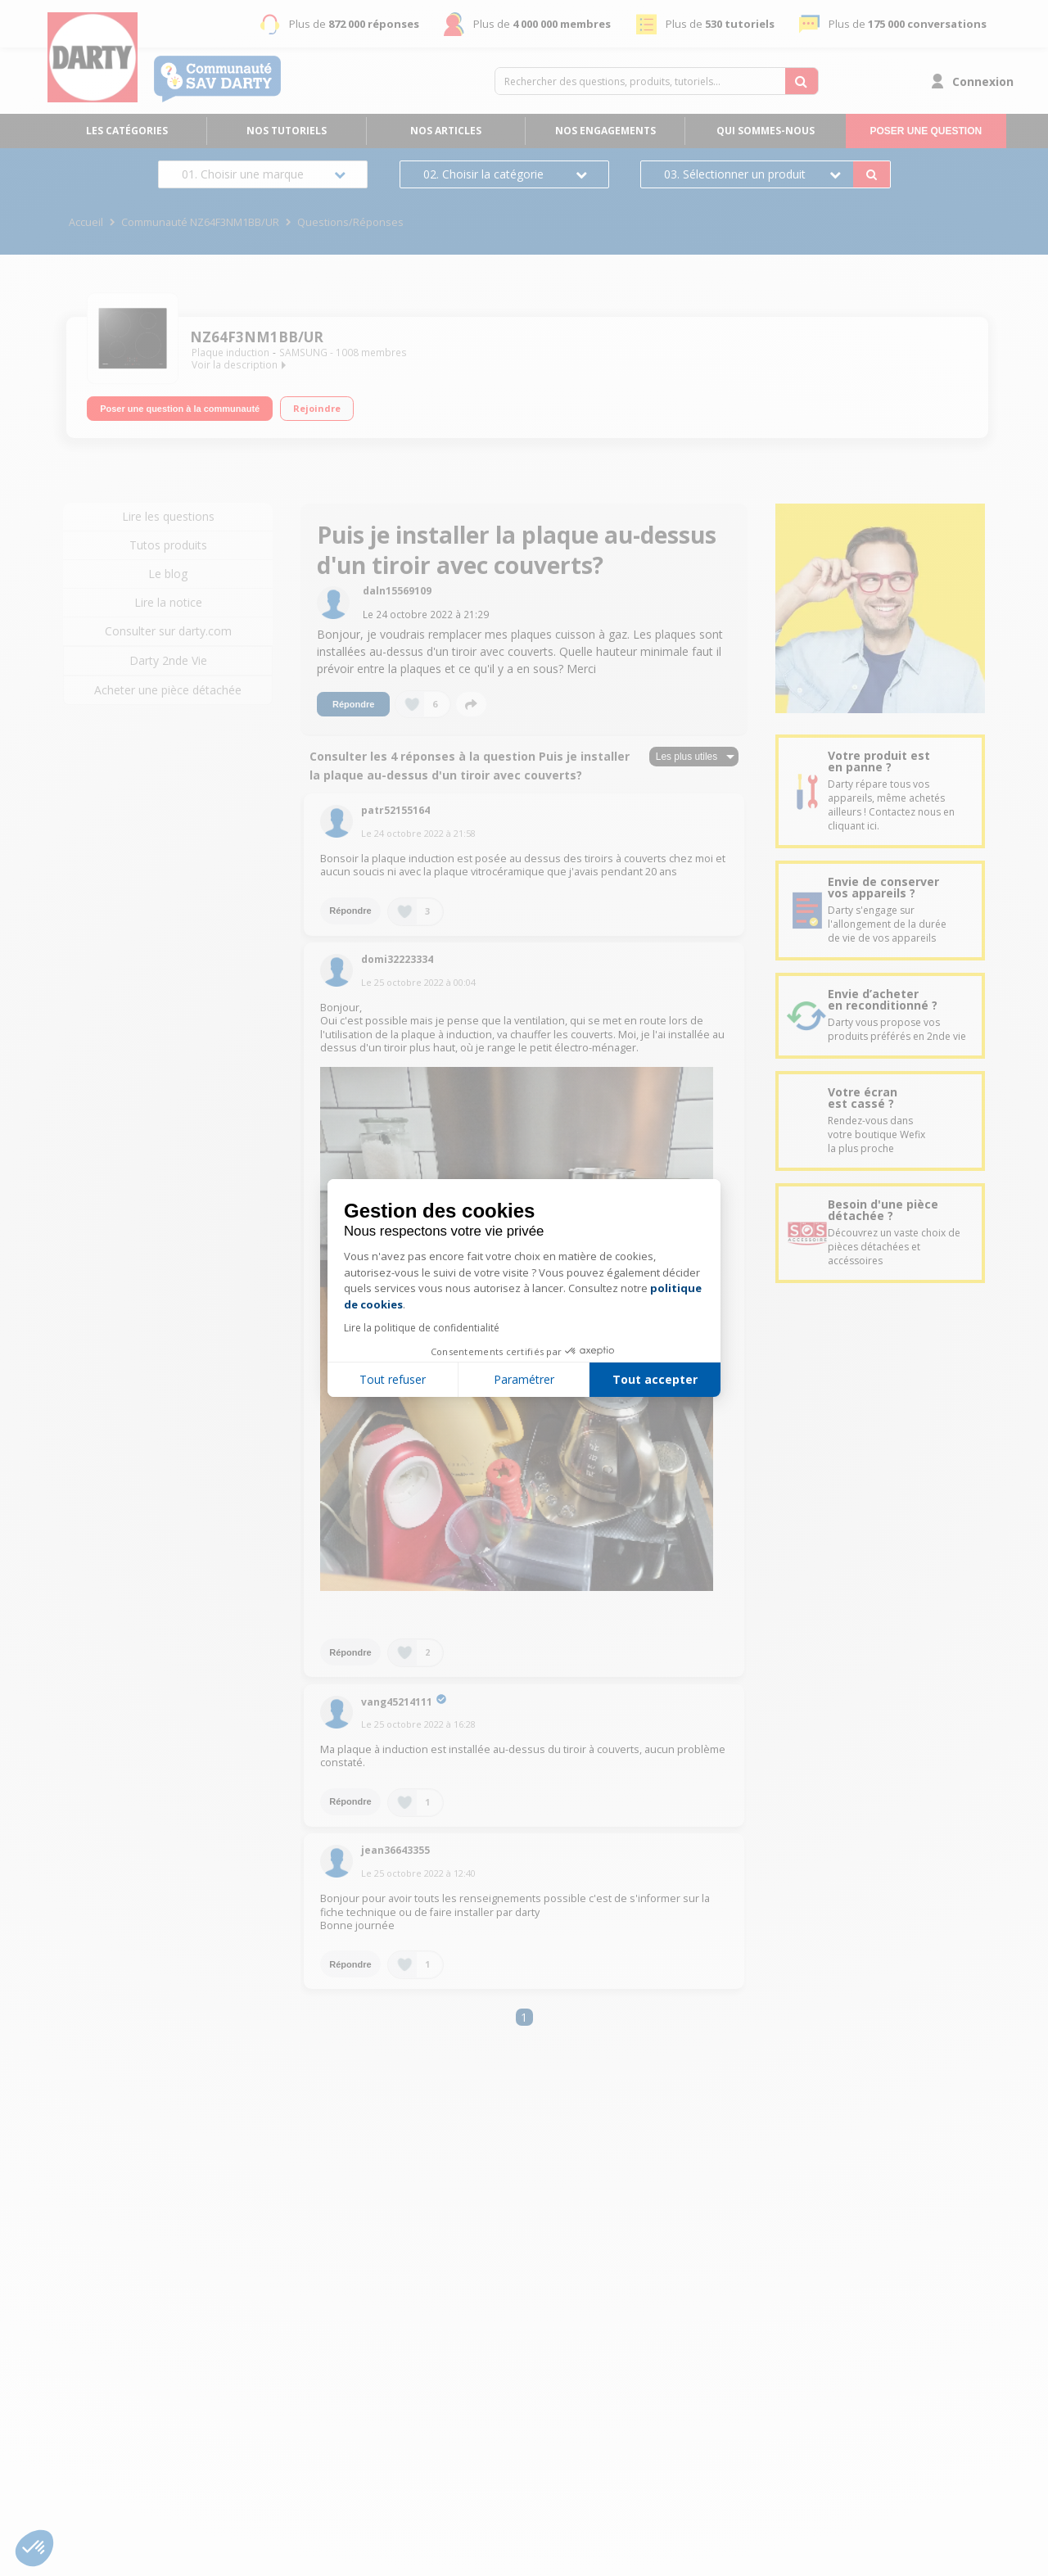 The width and height of the screenshot is (1048, 2576). I want to click on Poser une question à la communauté, so click(180, 409).